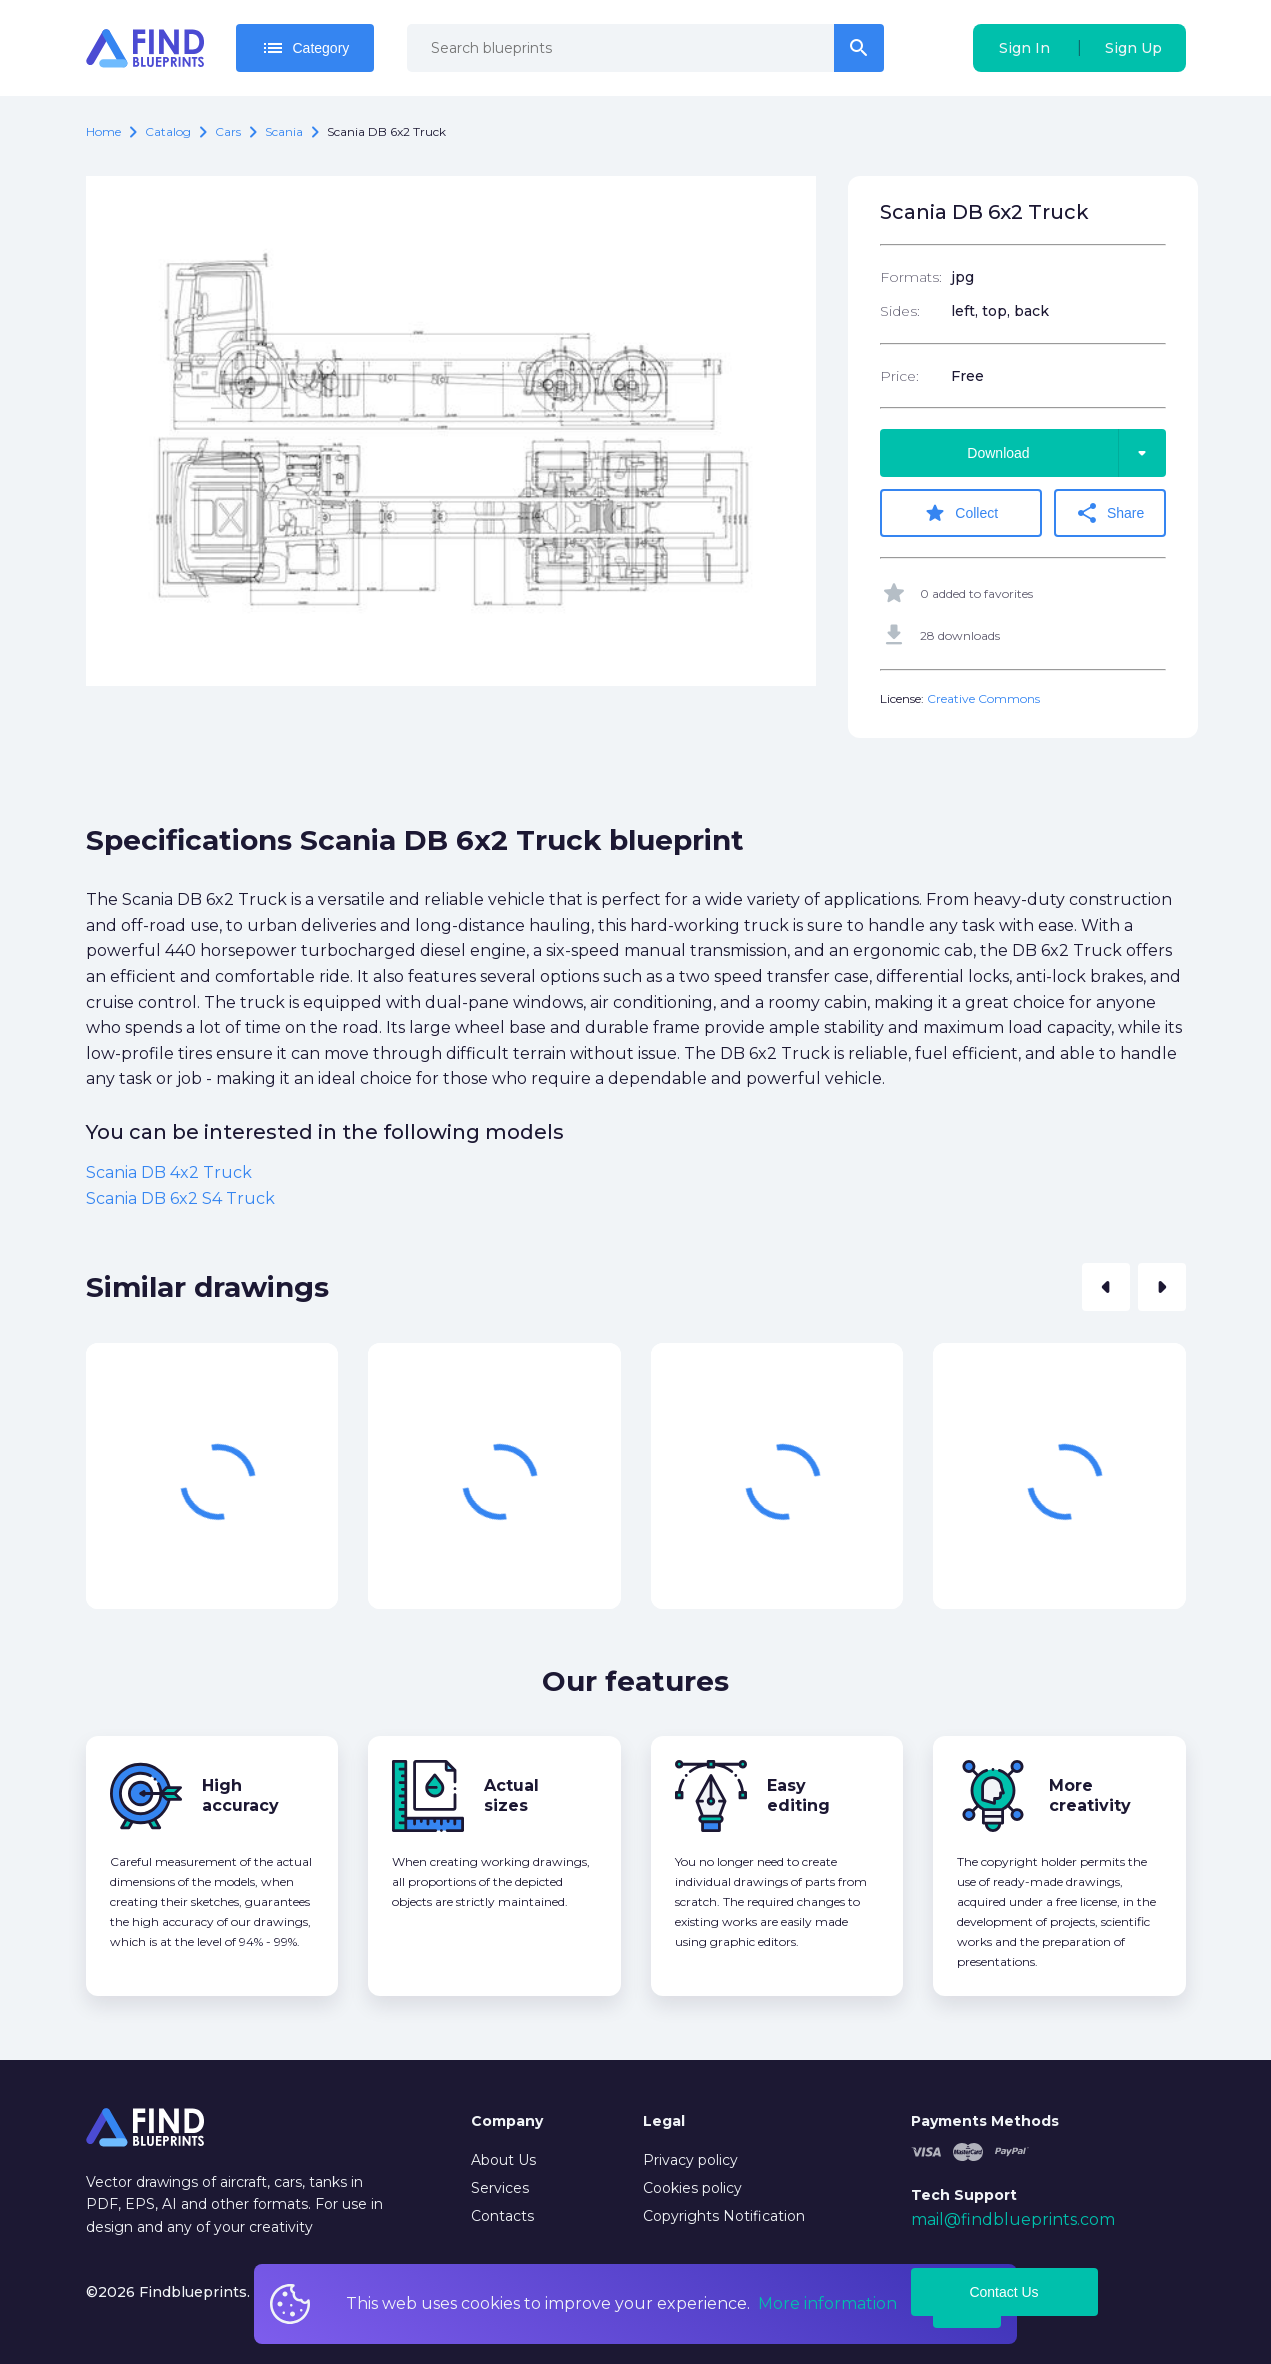  What do you see at coordinates (692, 2187) in the screenshot?
I see `Cookies policy` at bounding box center [692, 2187].